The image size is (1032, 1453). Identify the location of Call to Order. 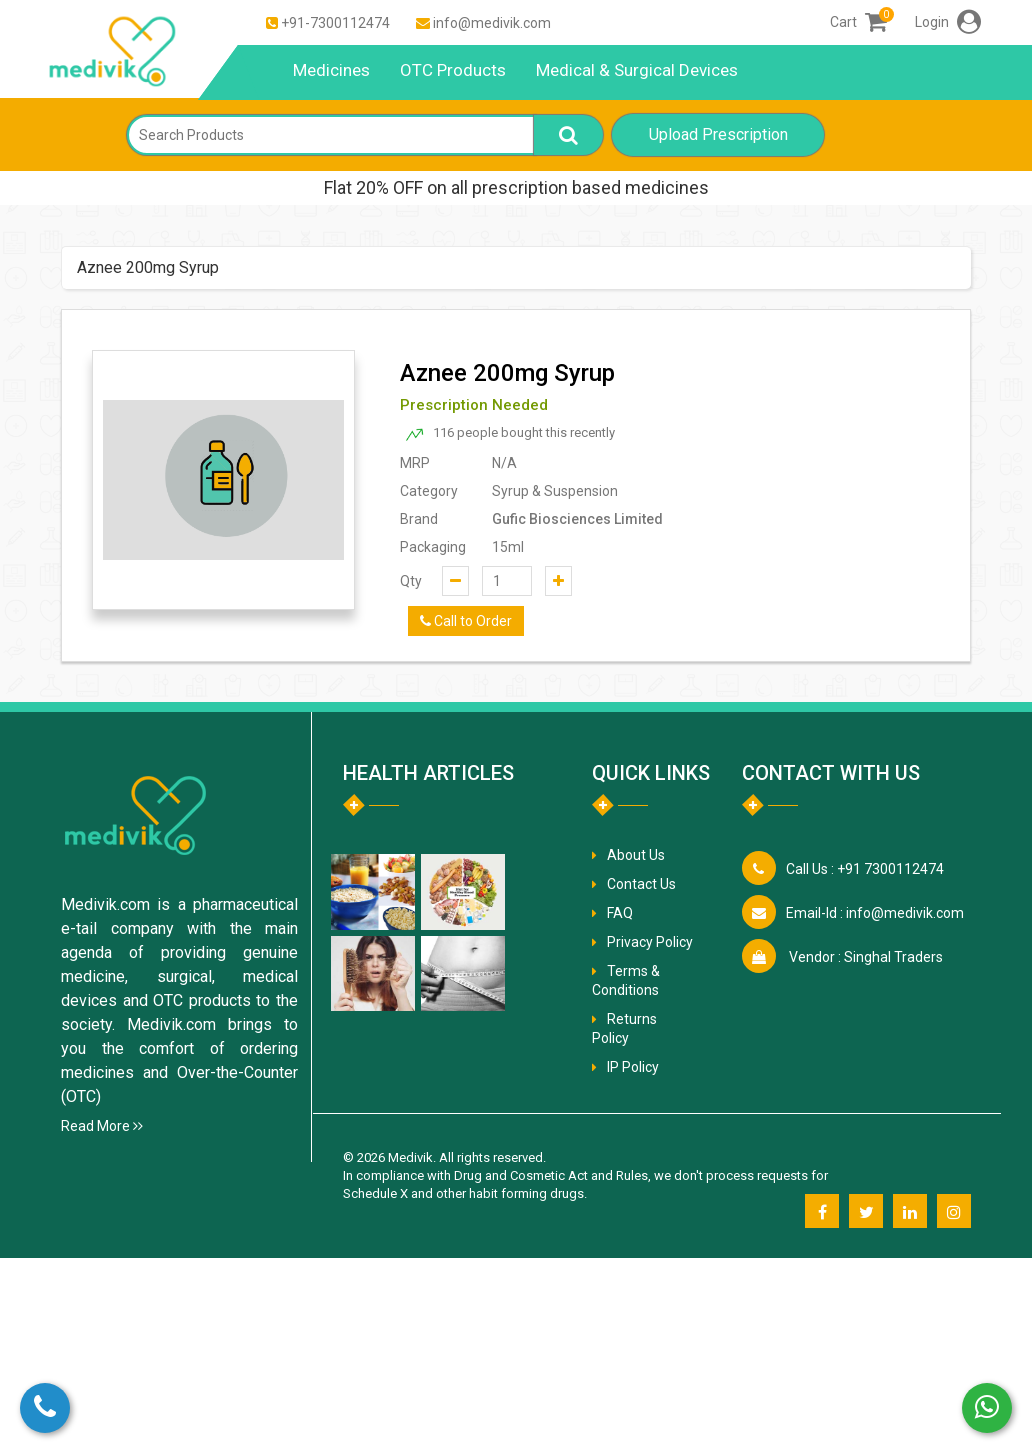
(466, 621).